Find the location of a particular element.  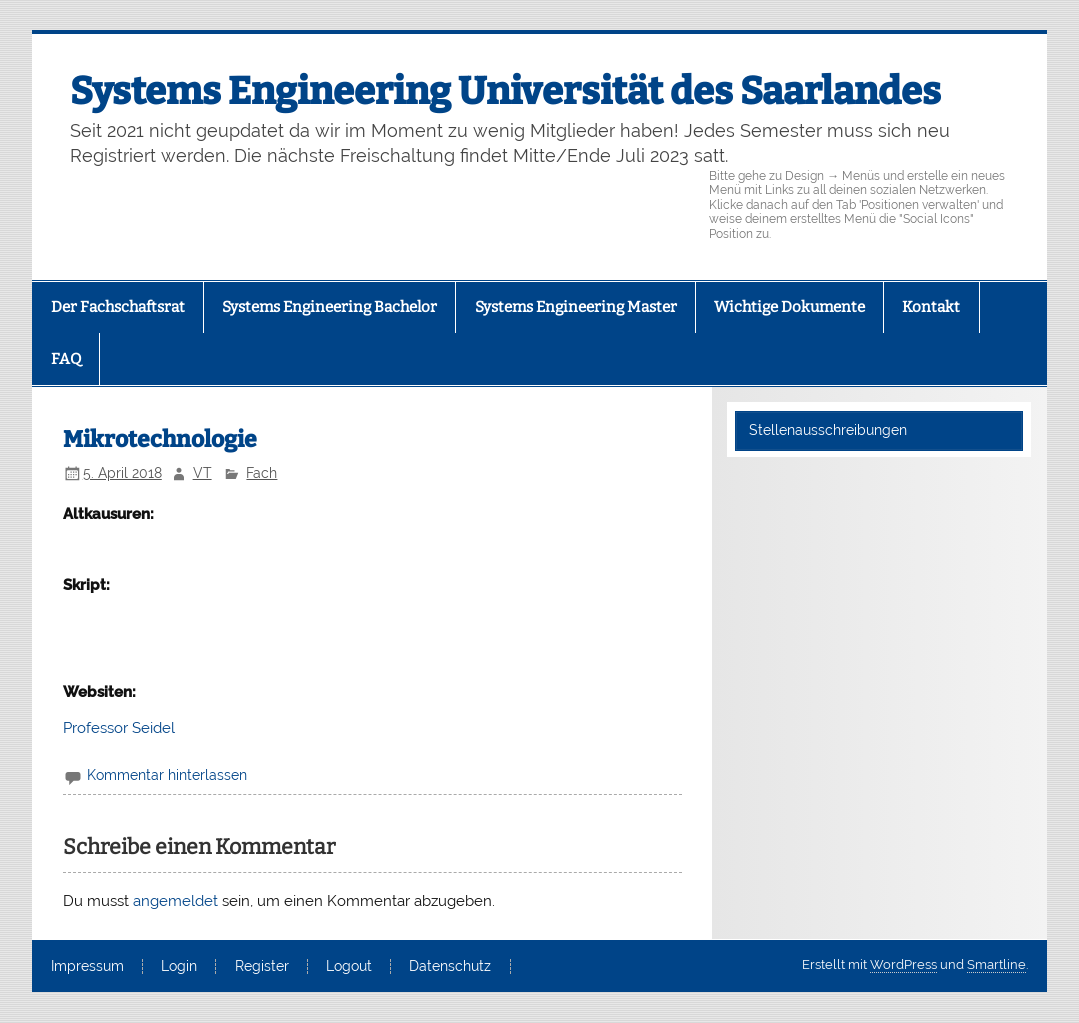

Impressum is located at coordinates (87, 967).